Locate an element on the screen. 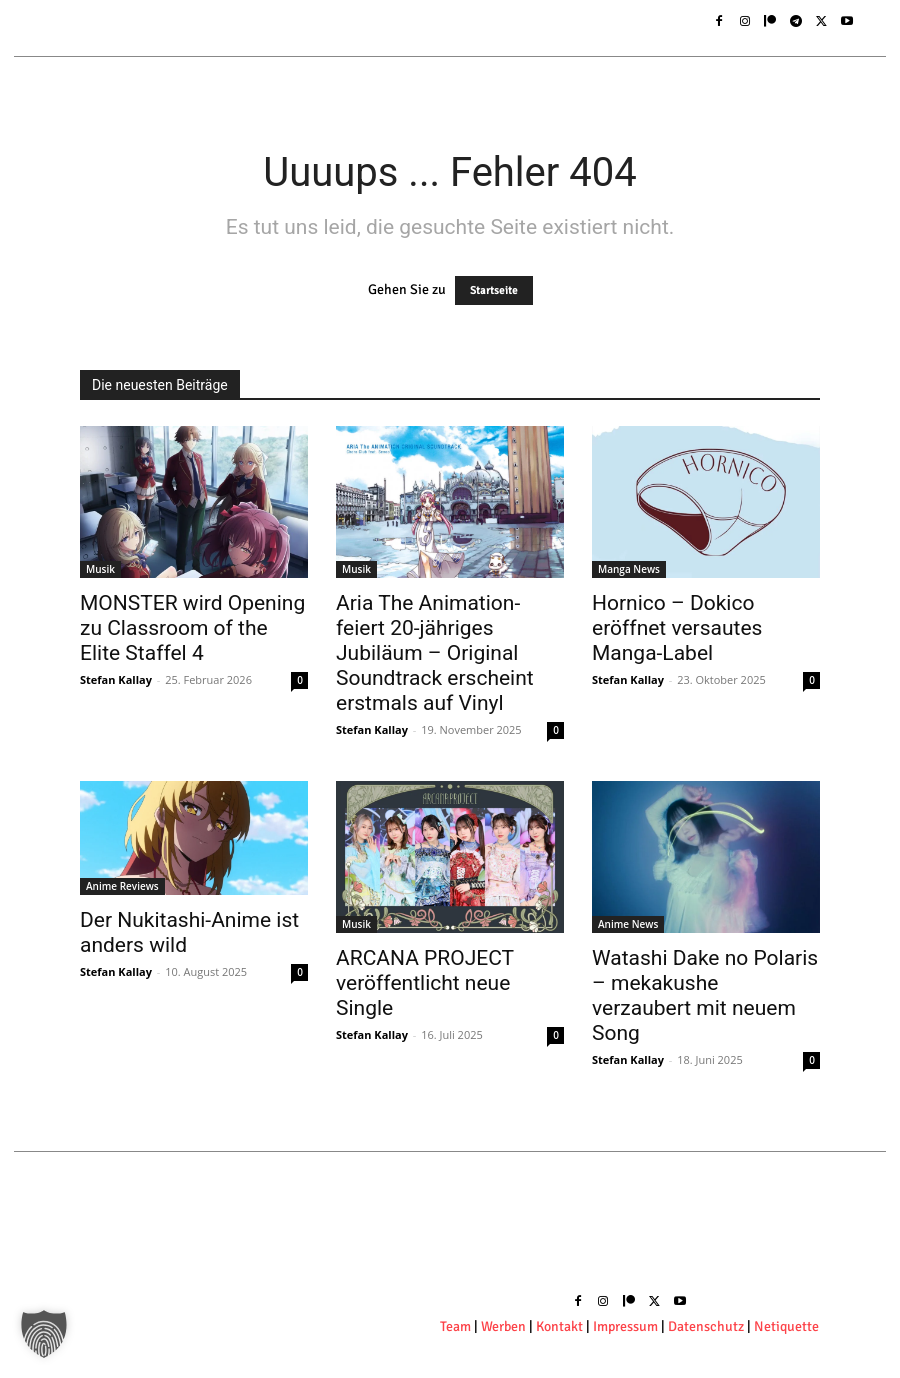 The height and width of the screenshot is (1378, 900). Kontakt is located at coordinates (561, 1326).